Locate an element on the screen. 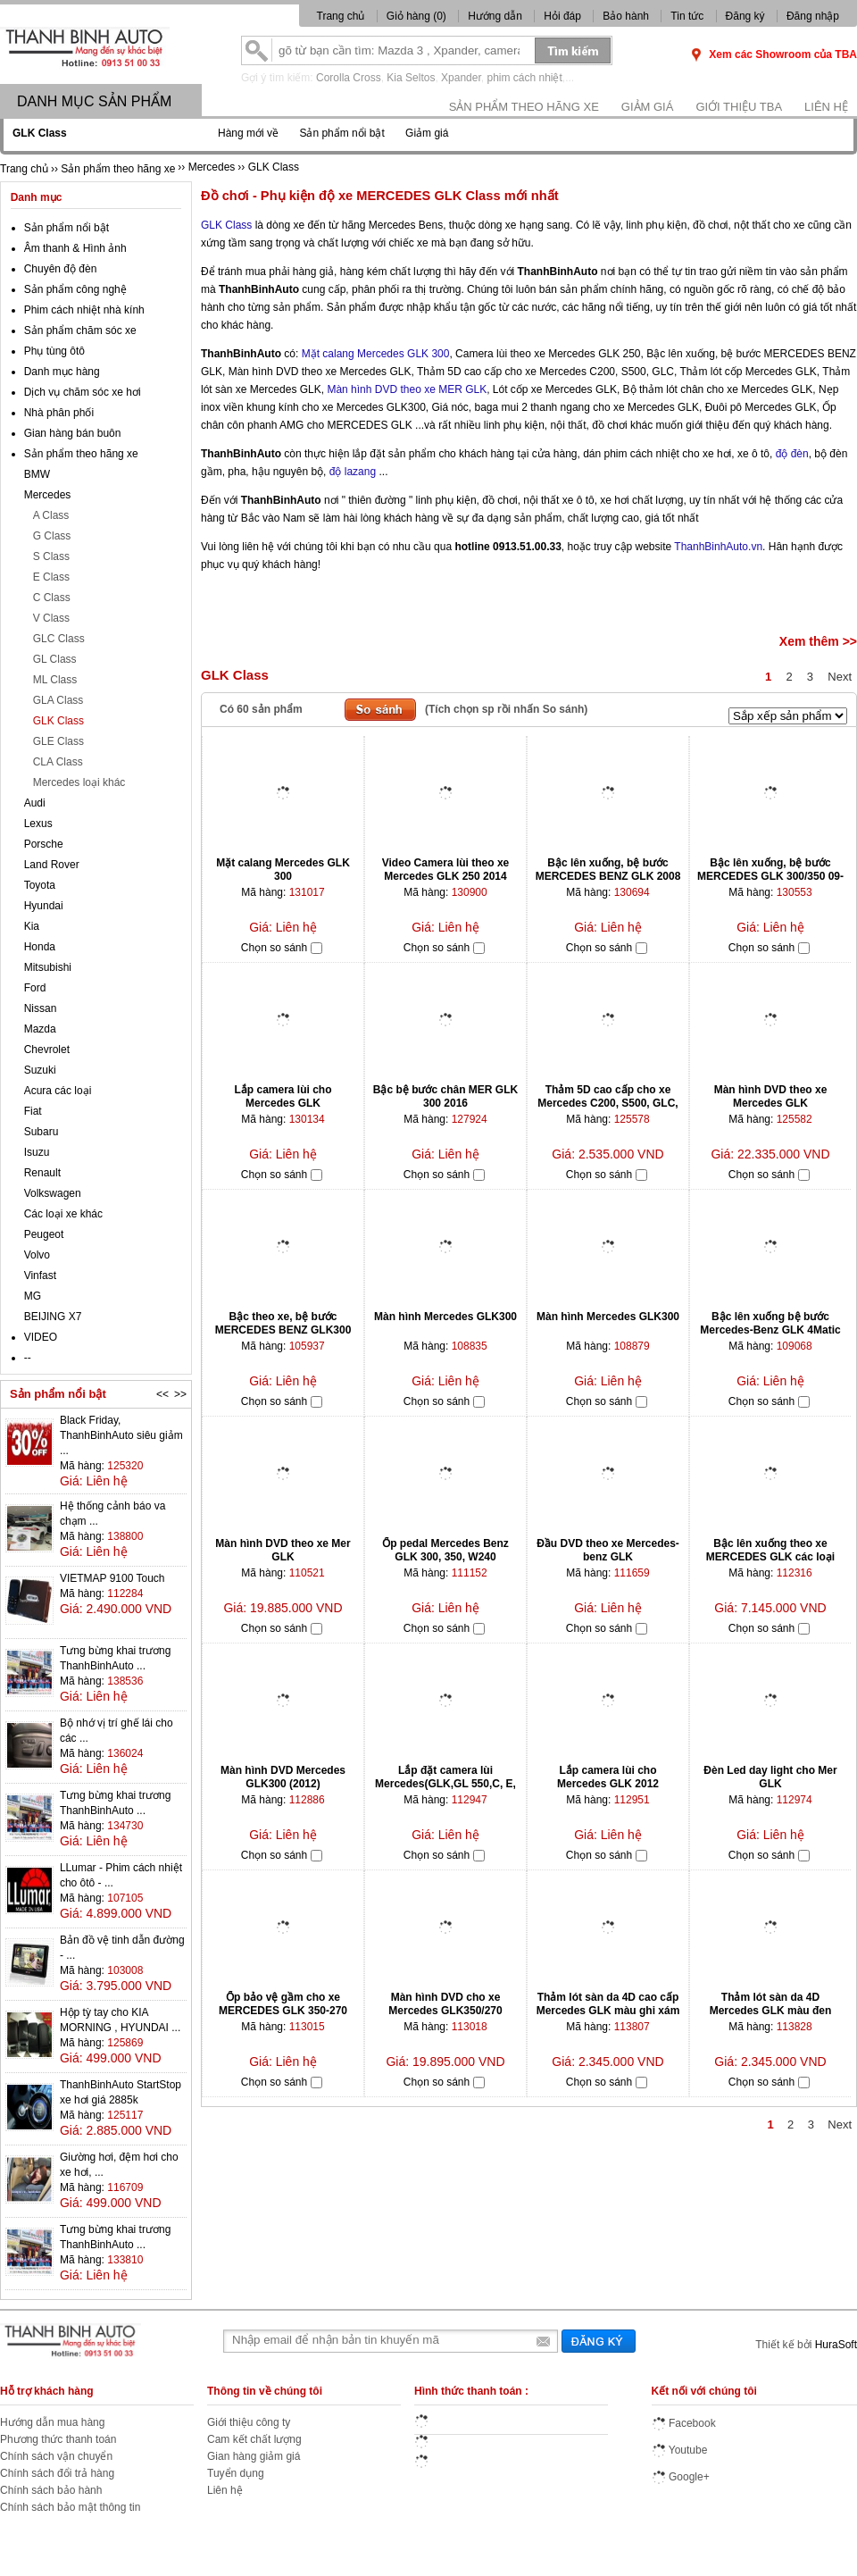 The height and width of the screenshot is (2576, 857). Isuzu is located at coordinates (37, 1152).